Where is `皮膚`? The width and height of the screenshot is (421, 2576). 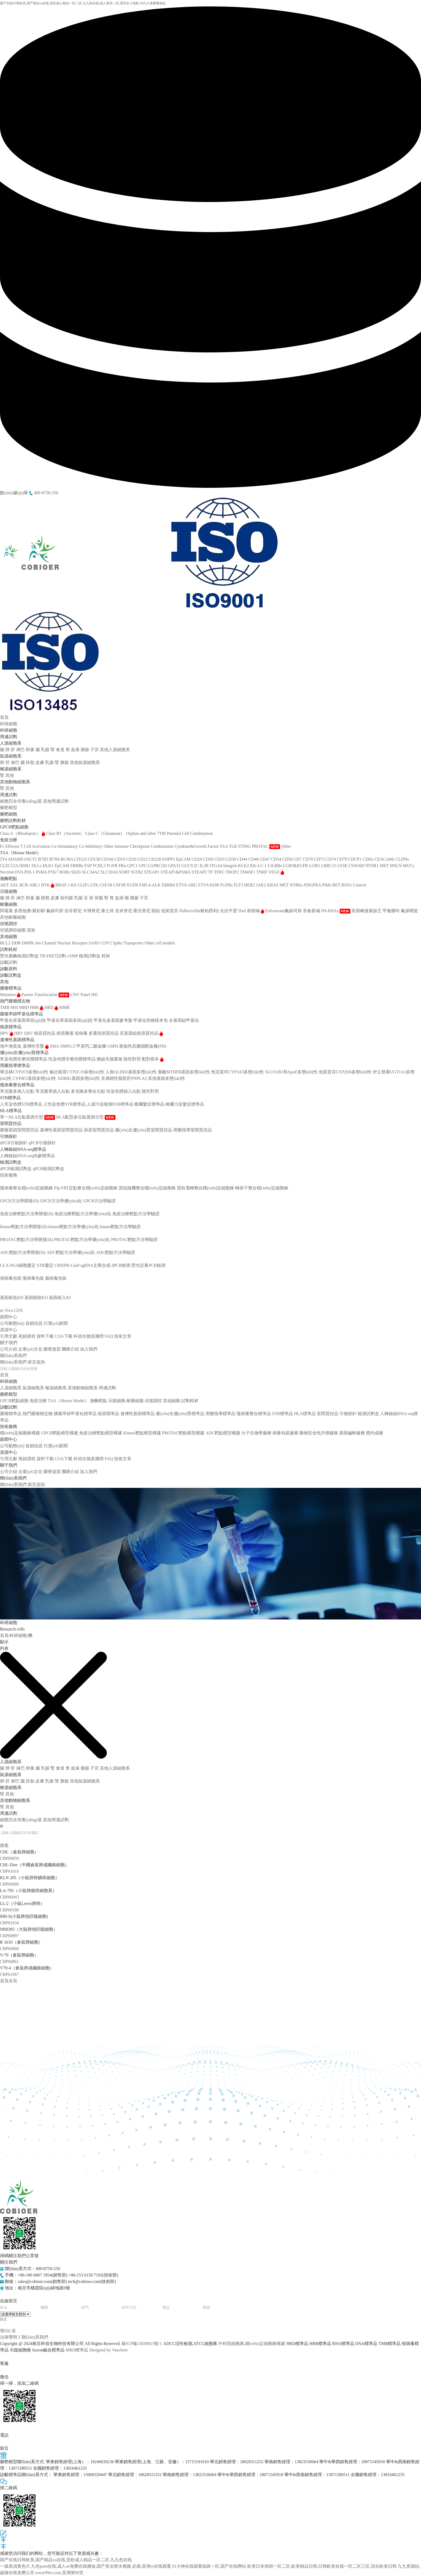
皮膚 is located at coordinates (40, 762).